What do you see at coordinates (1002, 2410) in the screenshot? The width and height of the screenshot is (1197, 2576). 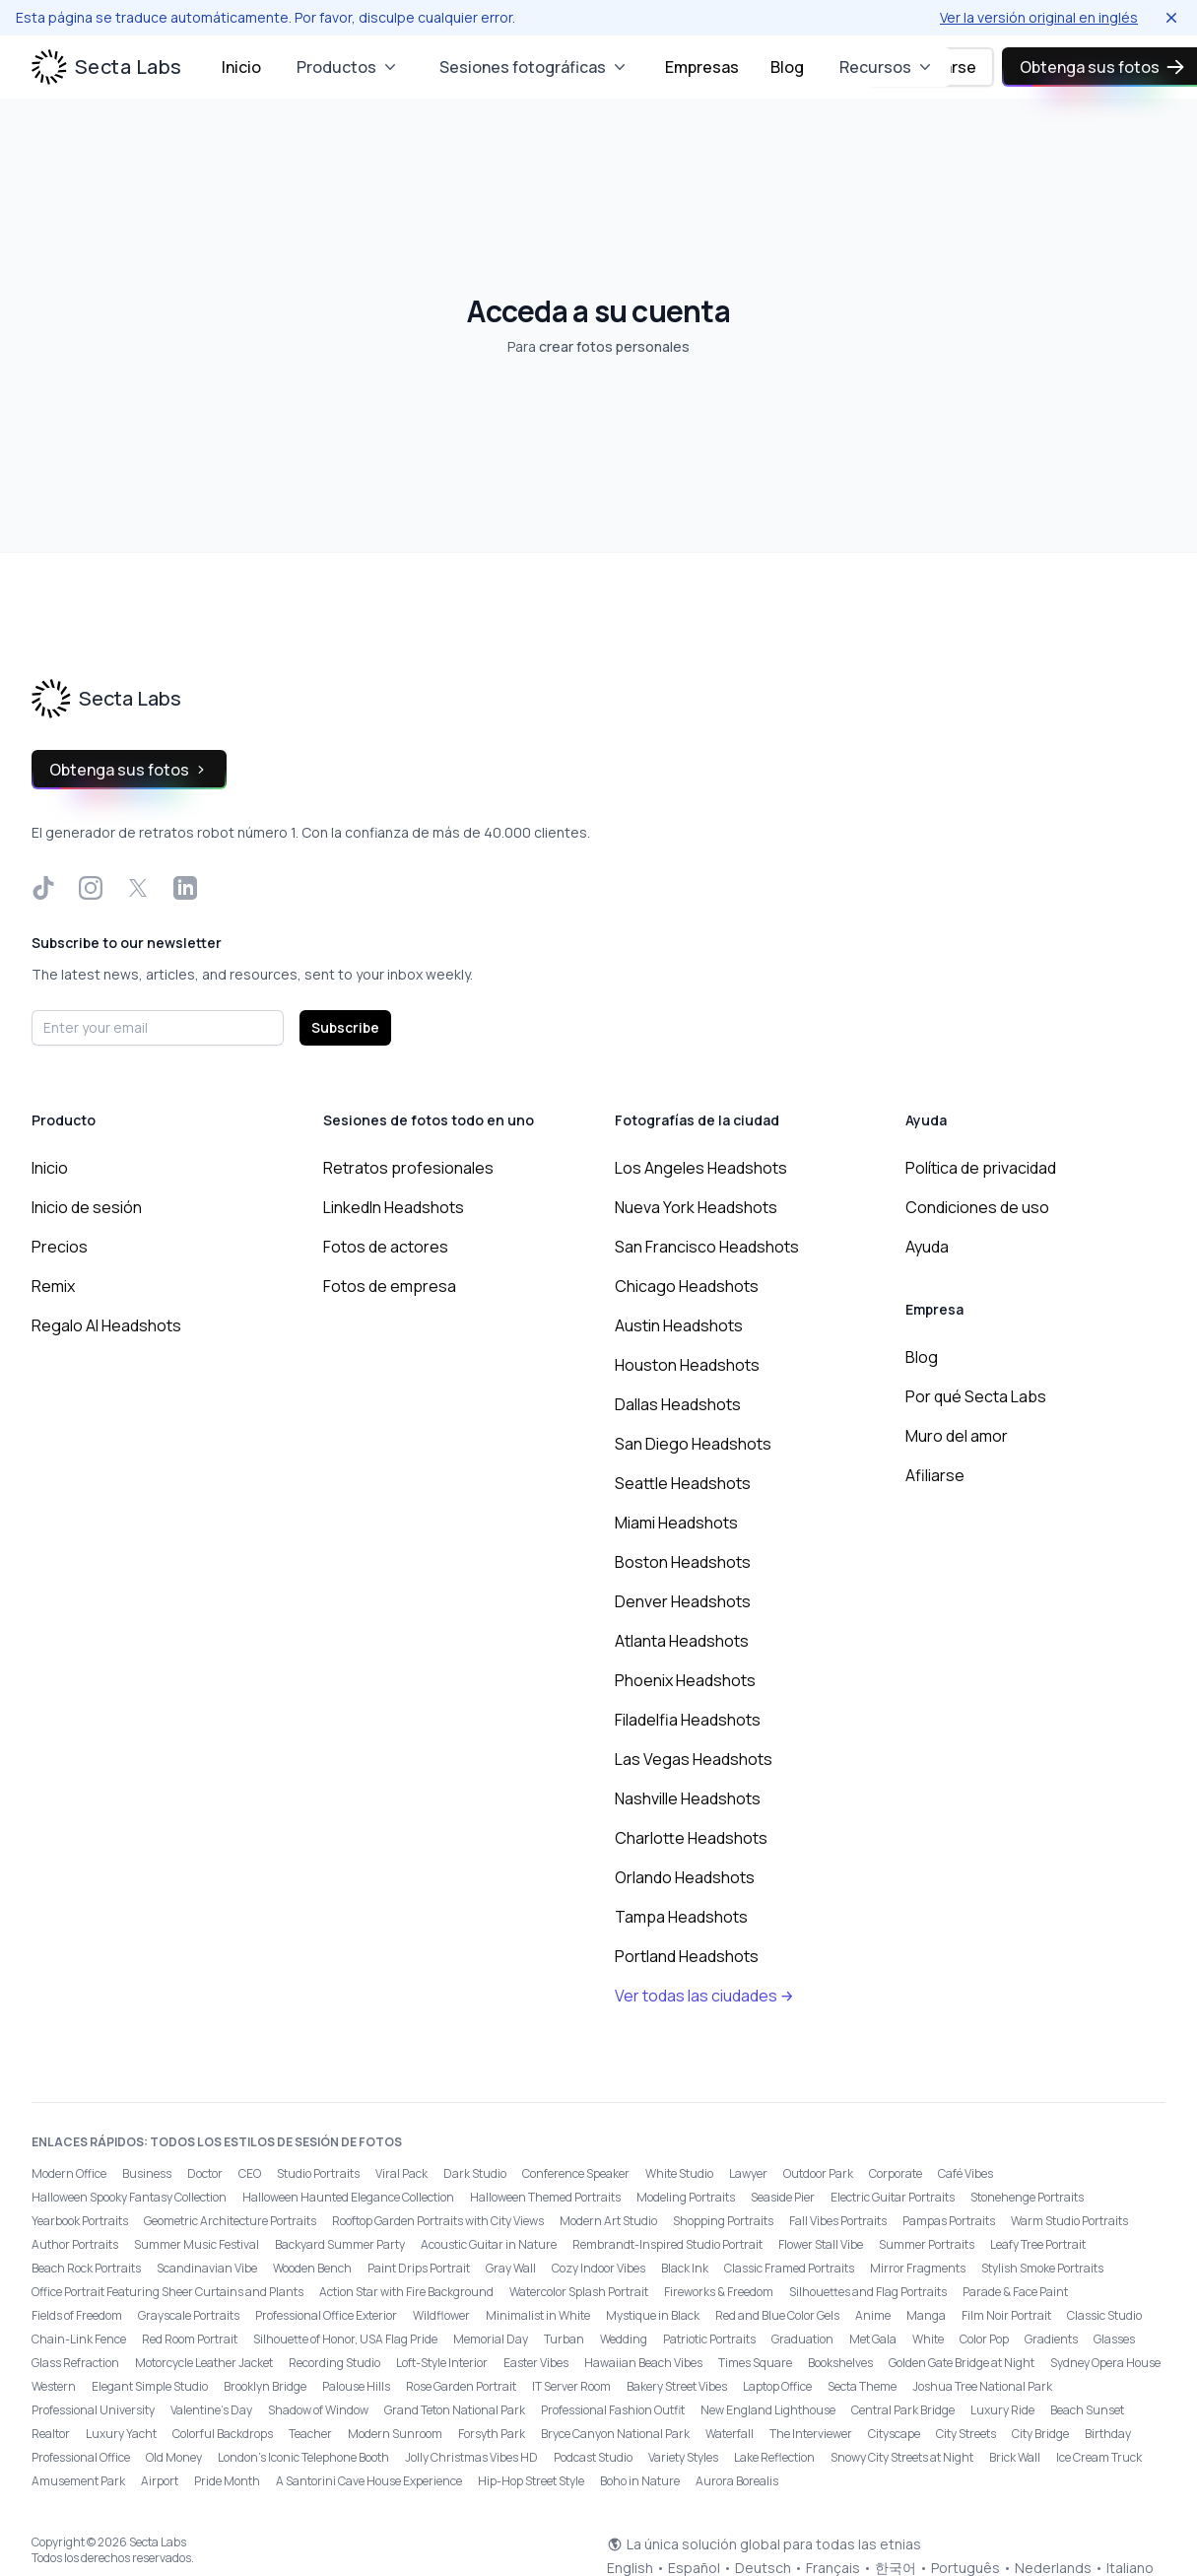 I see `Luxury Ride` at bounding box center [1002, 2410].